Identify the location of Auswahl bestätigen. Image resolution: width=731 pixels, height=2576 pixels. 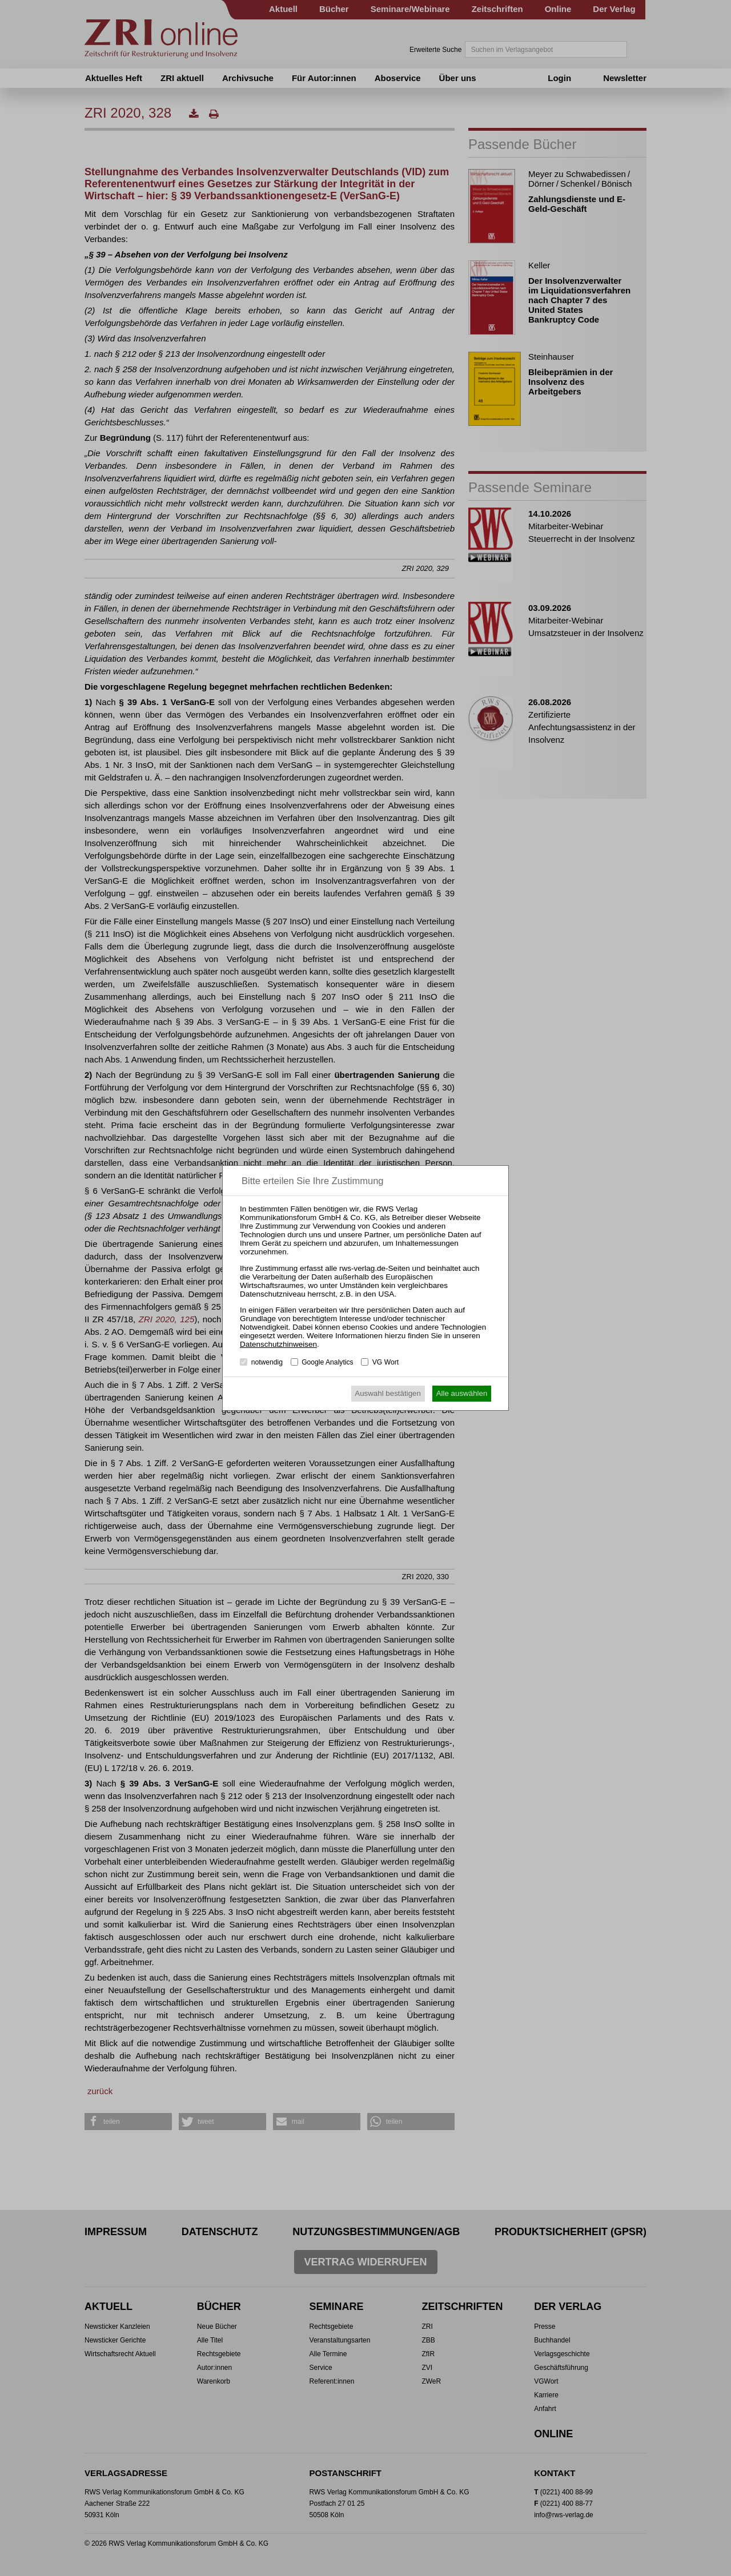
(388, 1393).